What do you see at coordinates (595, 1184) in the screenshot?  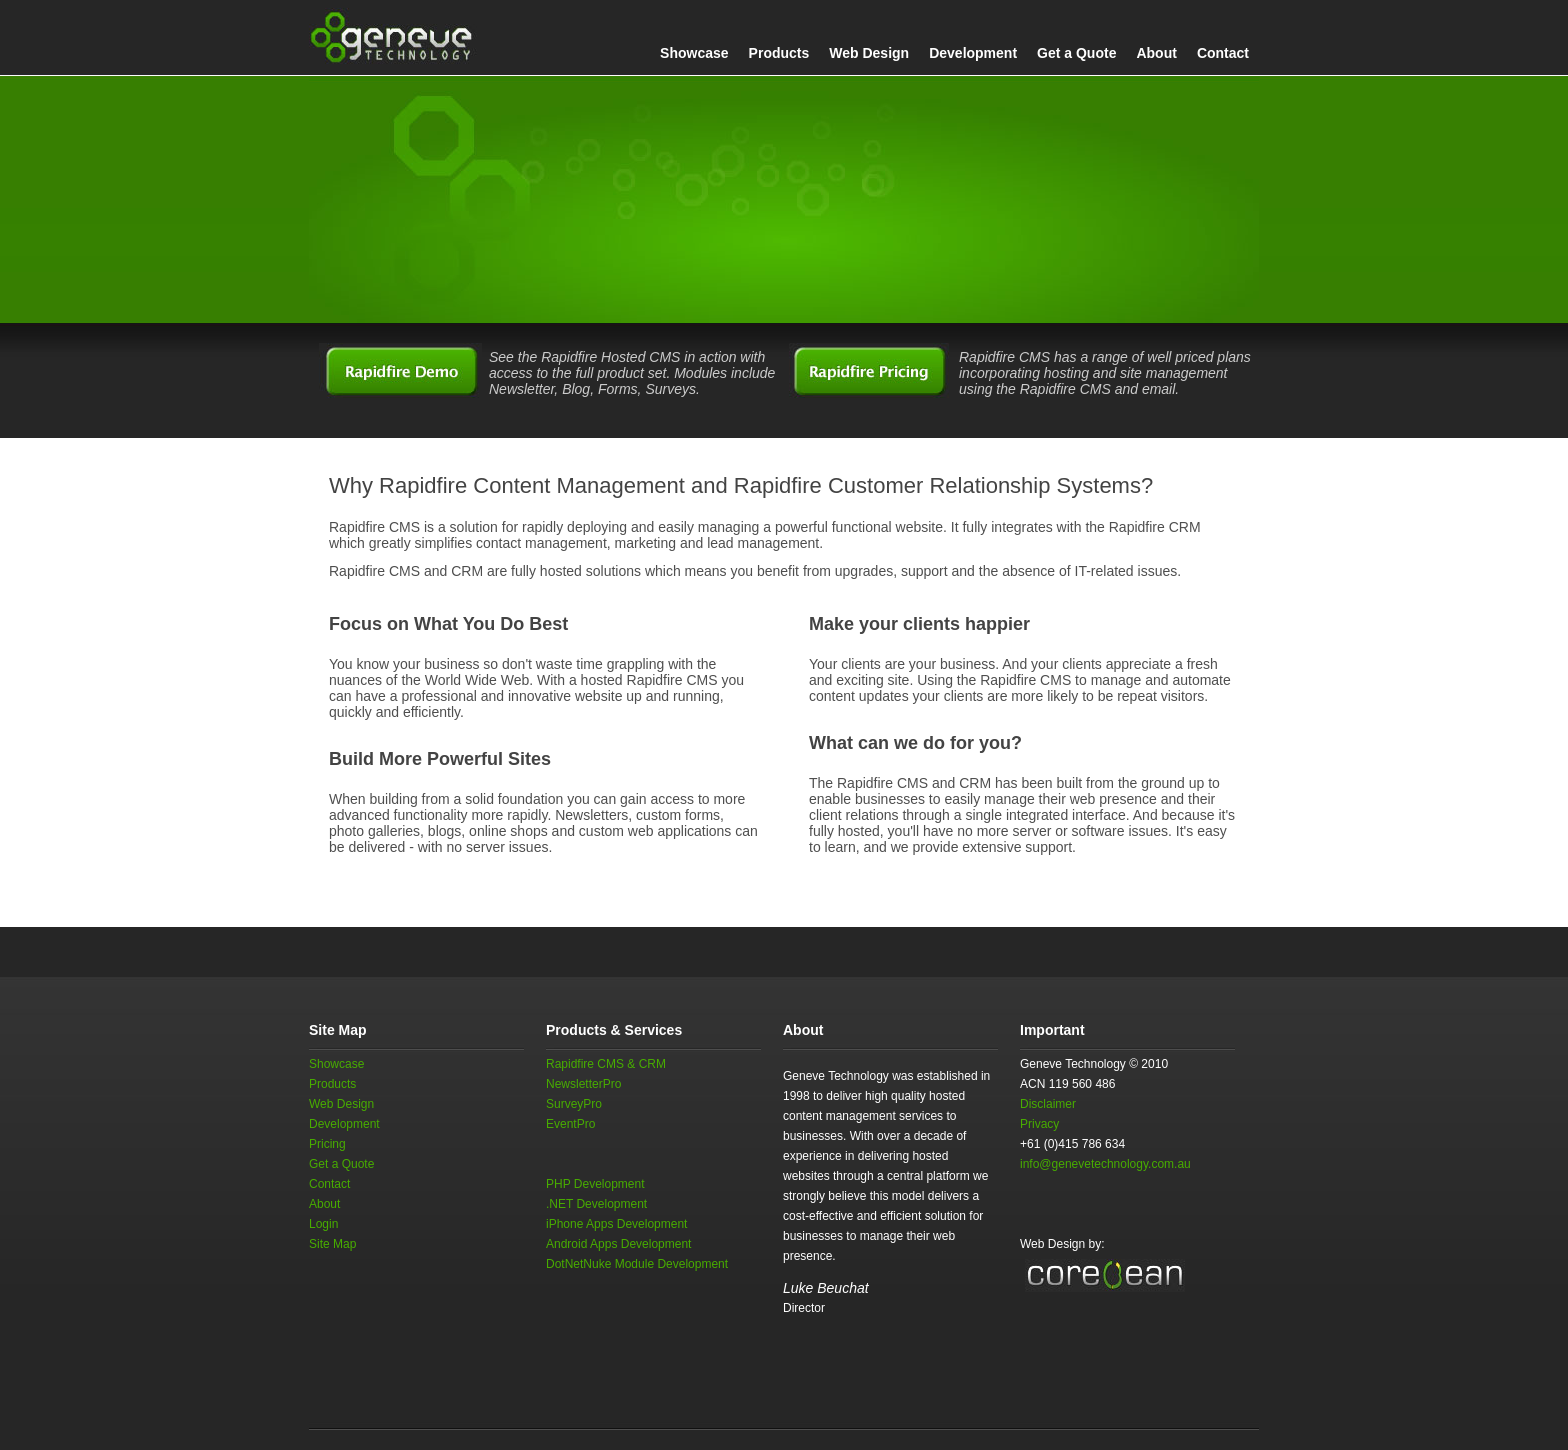 I see `PHP Development` at bounding box center [595, 1184].